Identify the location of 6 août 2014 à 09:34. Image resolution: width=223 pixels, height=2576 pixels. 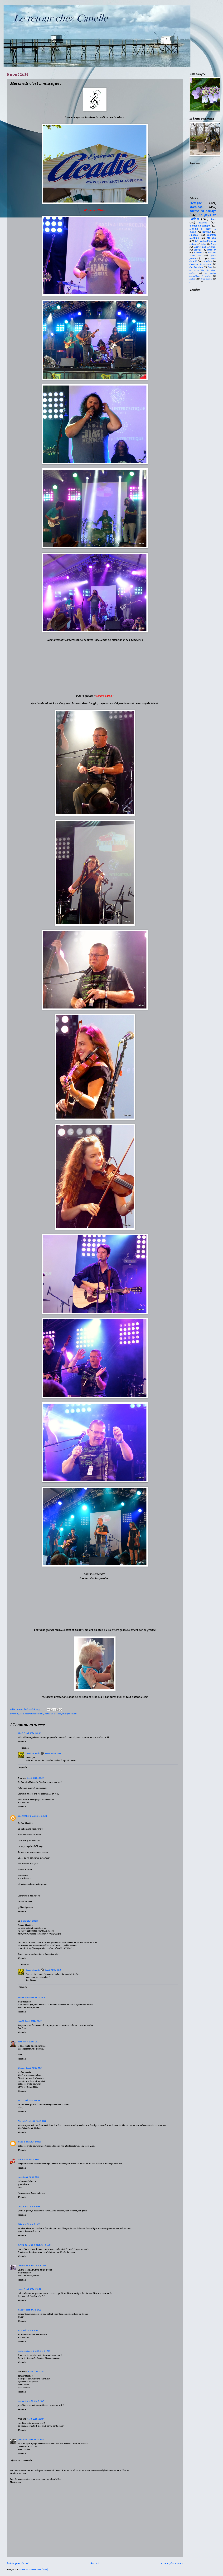
(30, 2159).